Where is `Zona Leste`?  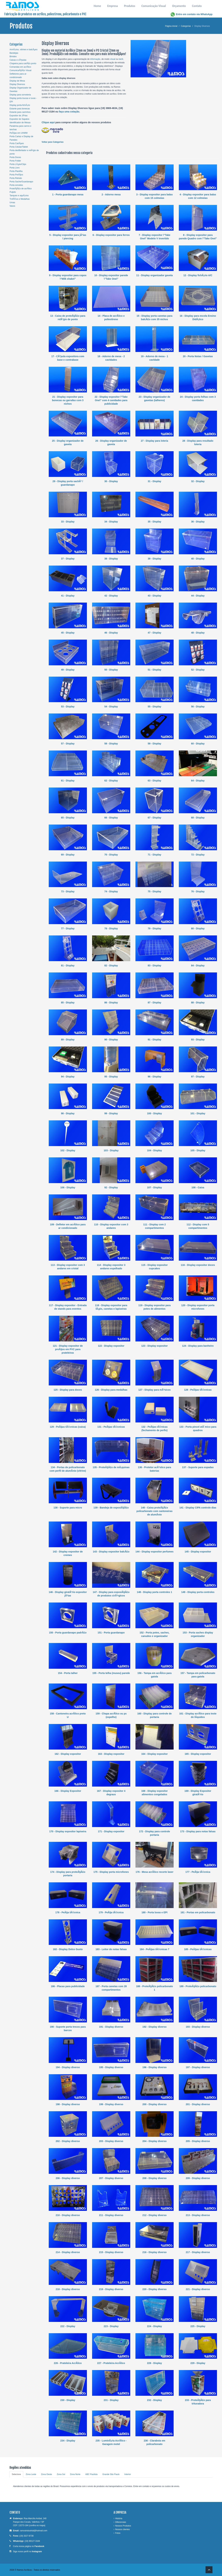
Zona Leste is located at coordinates (31, 2474).